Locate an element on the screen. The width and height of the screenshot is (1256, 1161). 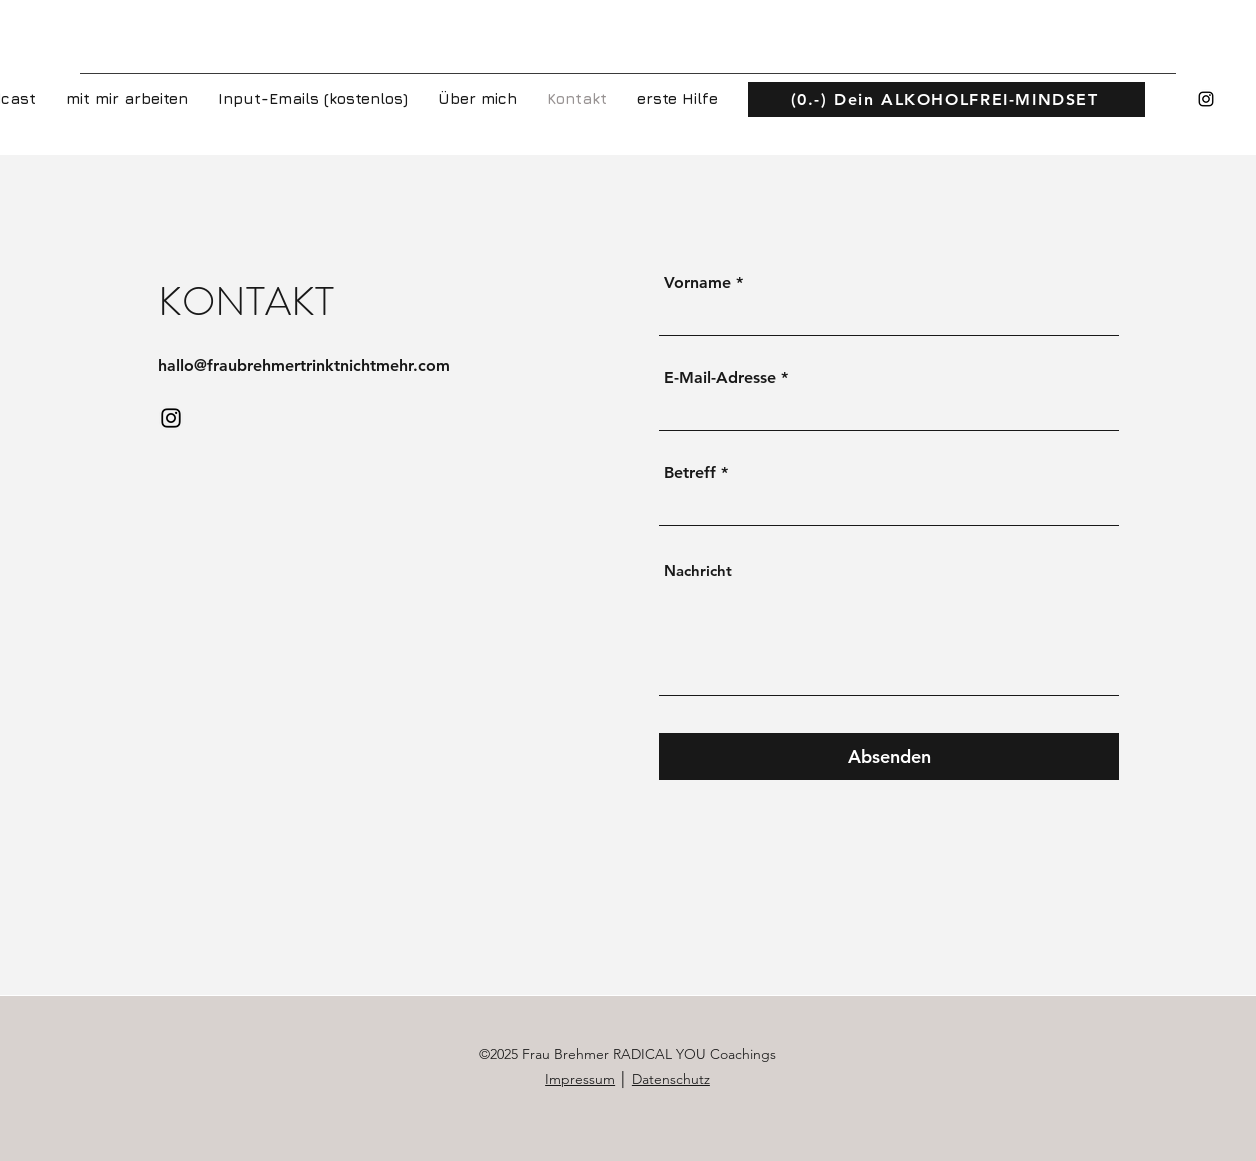
Nachricht is located at coordinates (698, 570).